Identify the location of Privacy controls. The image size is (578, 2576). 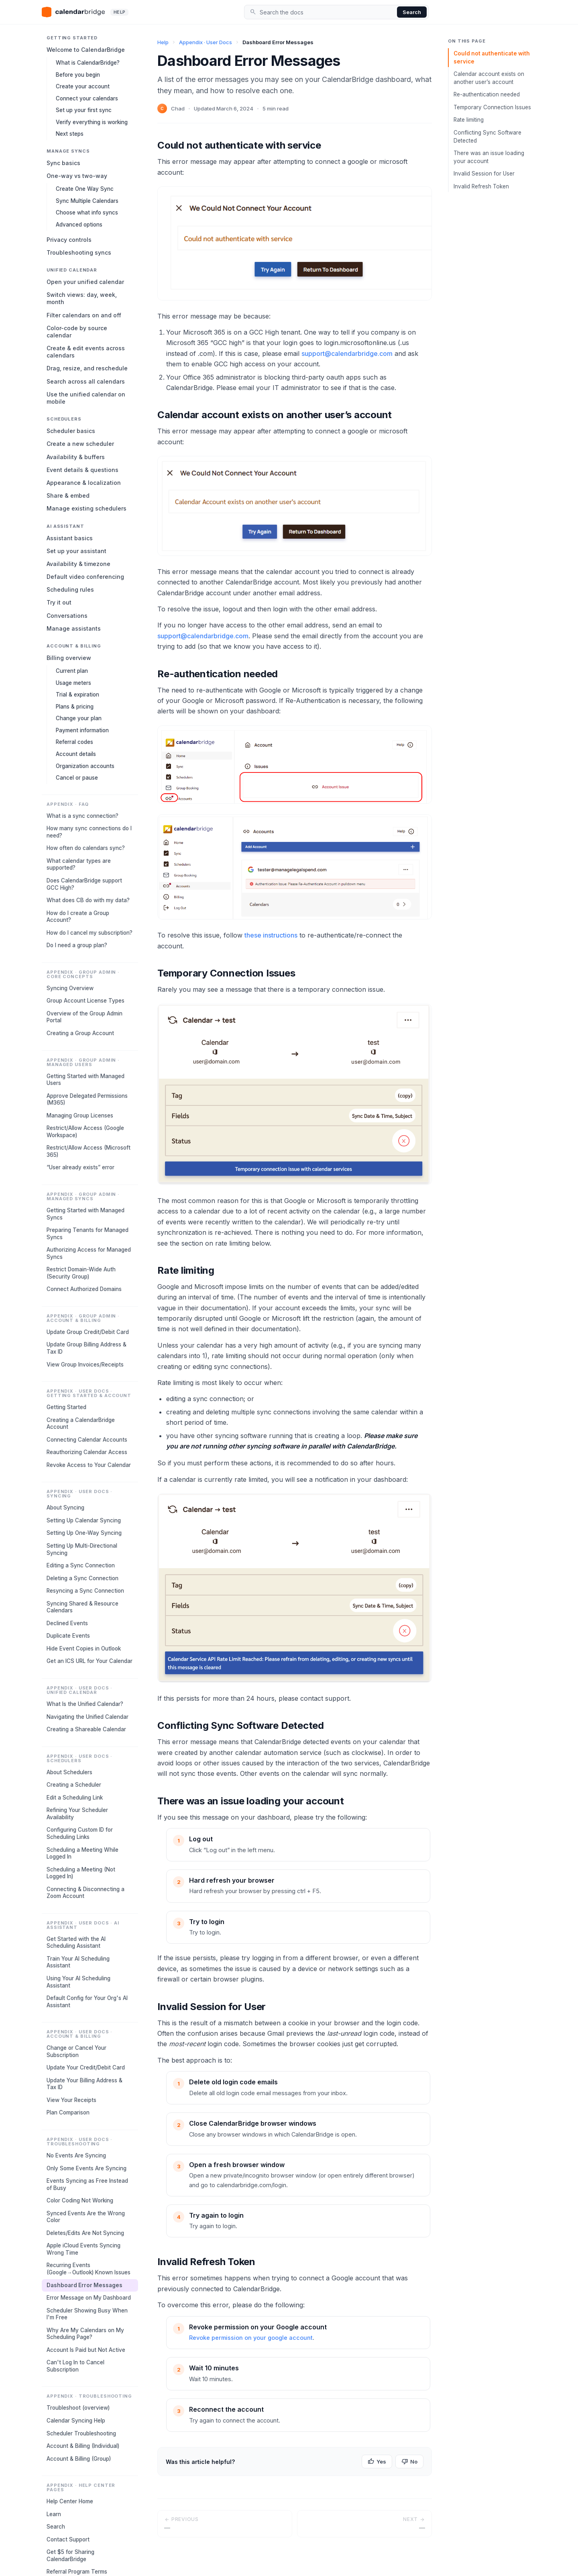
(69, 239).